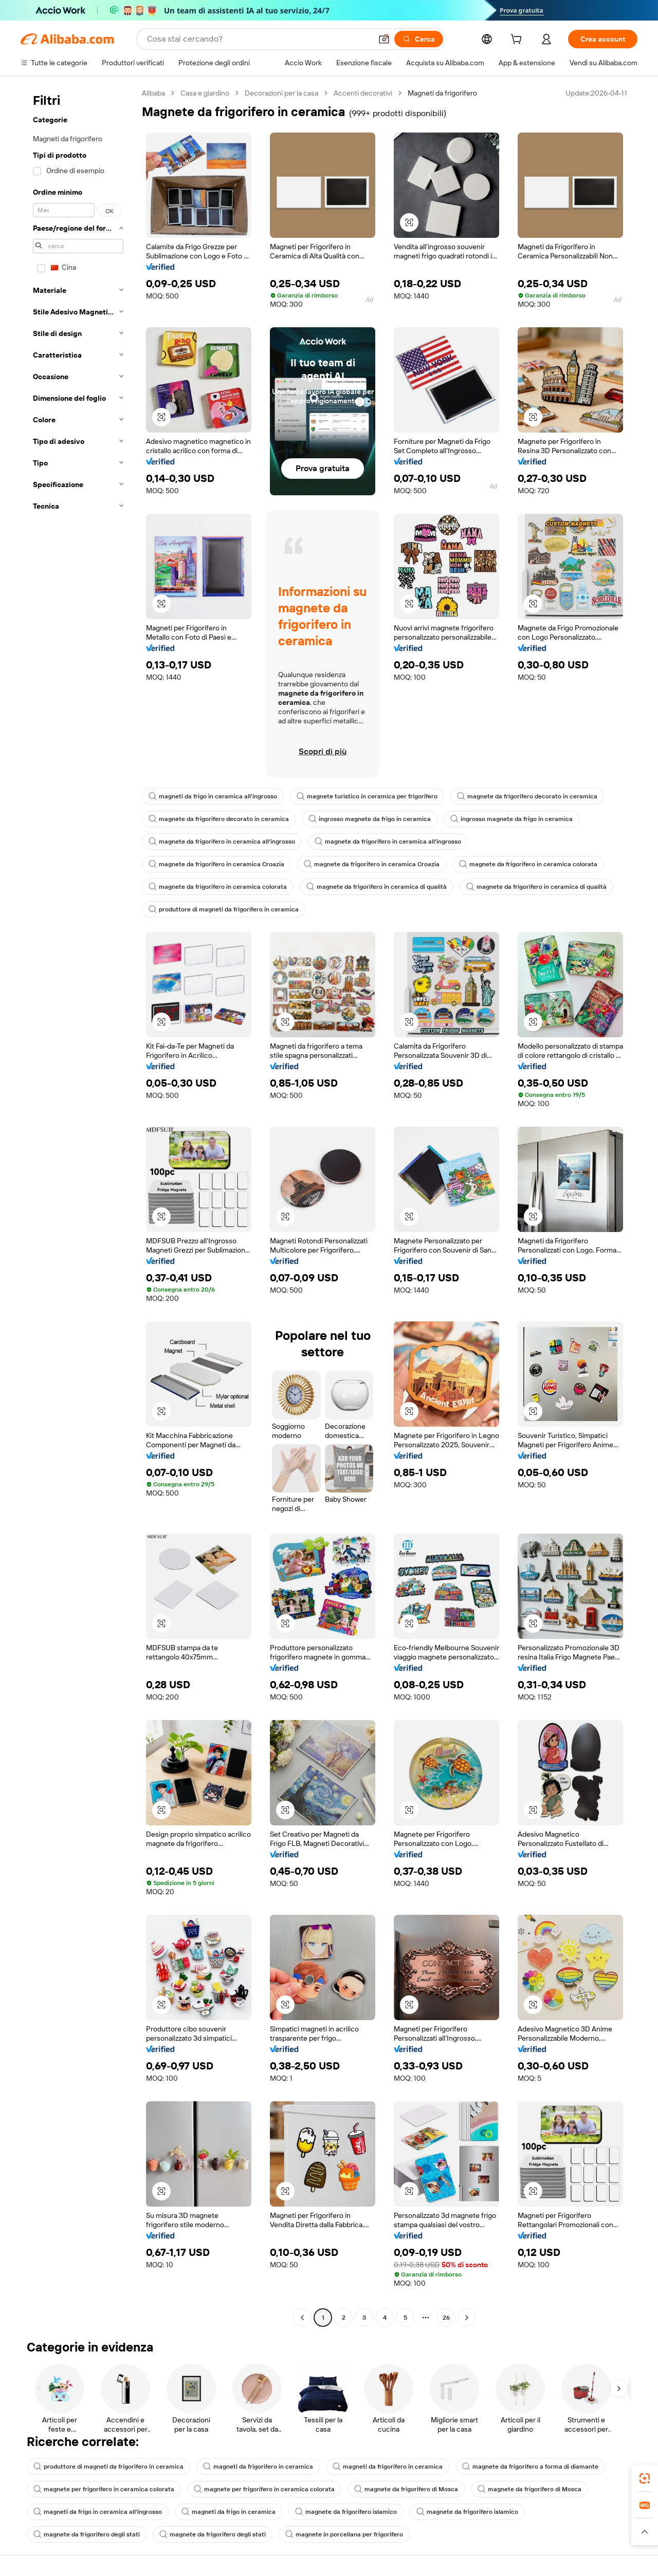 Image resolution: width=658 pixels, height=2576 pixels. Describe the element at coordinates (344, 2534) in the screenshot. I see `magnete in porcellana per frigorifero` at that location.